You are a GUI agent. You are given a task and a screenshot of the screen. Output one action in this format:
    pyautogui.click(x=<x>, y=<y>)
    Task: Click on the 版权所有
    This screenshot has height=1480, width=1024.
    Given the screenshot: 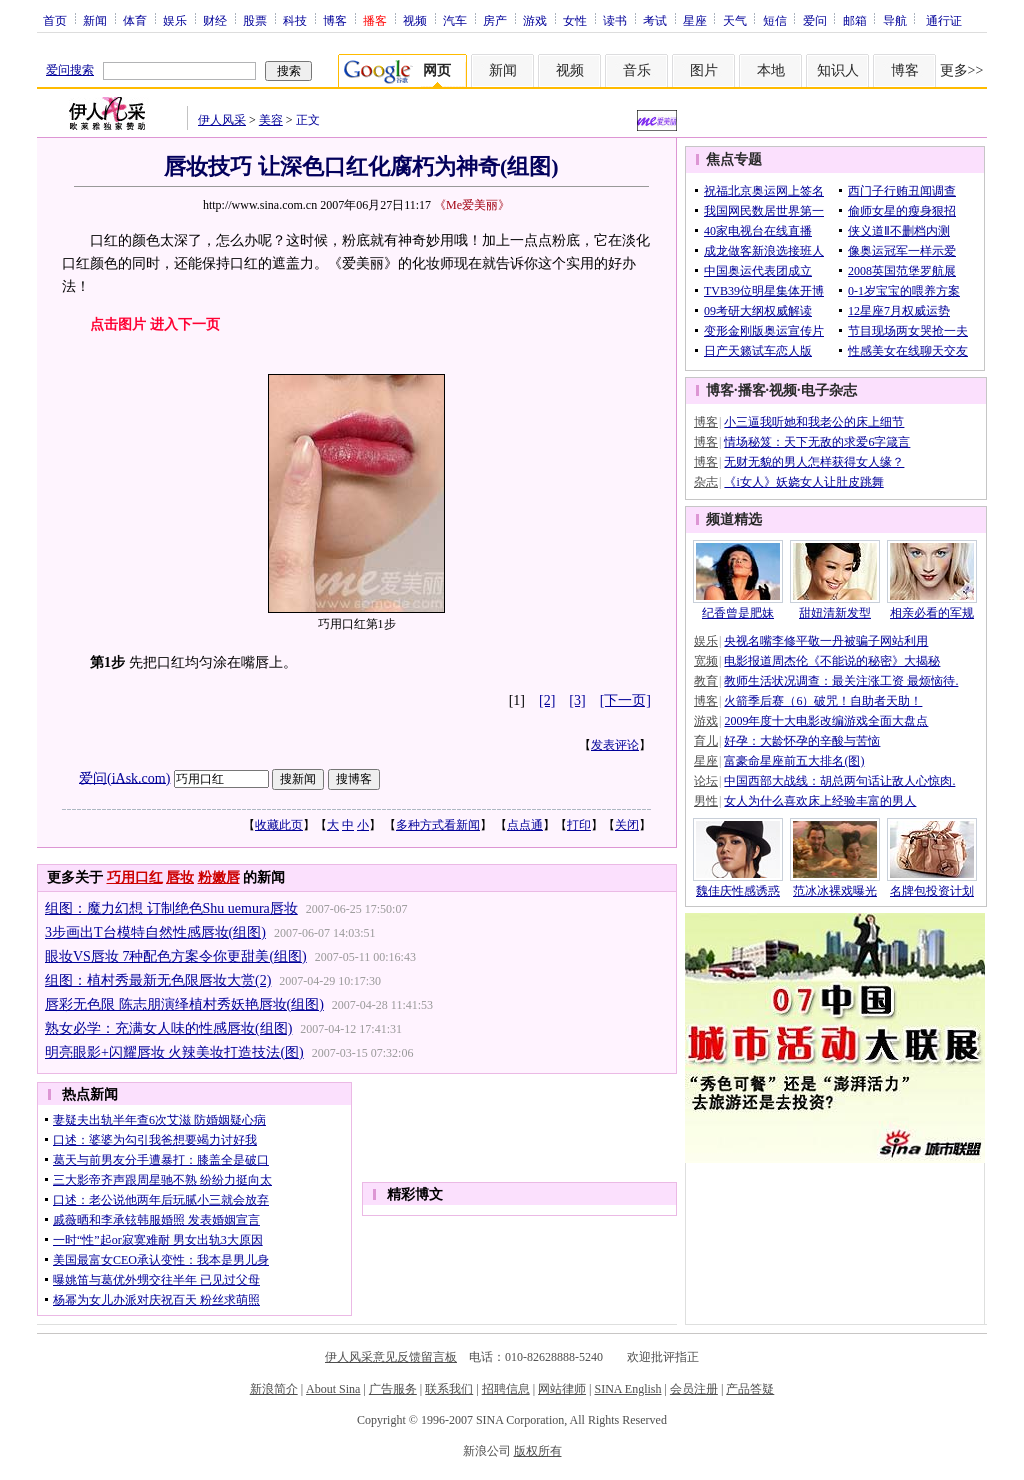 What is the action you would take?
    pyautogui.click(x=538, y=1451)
    